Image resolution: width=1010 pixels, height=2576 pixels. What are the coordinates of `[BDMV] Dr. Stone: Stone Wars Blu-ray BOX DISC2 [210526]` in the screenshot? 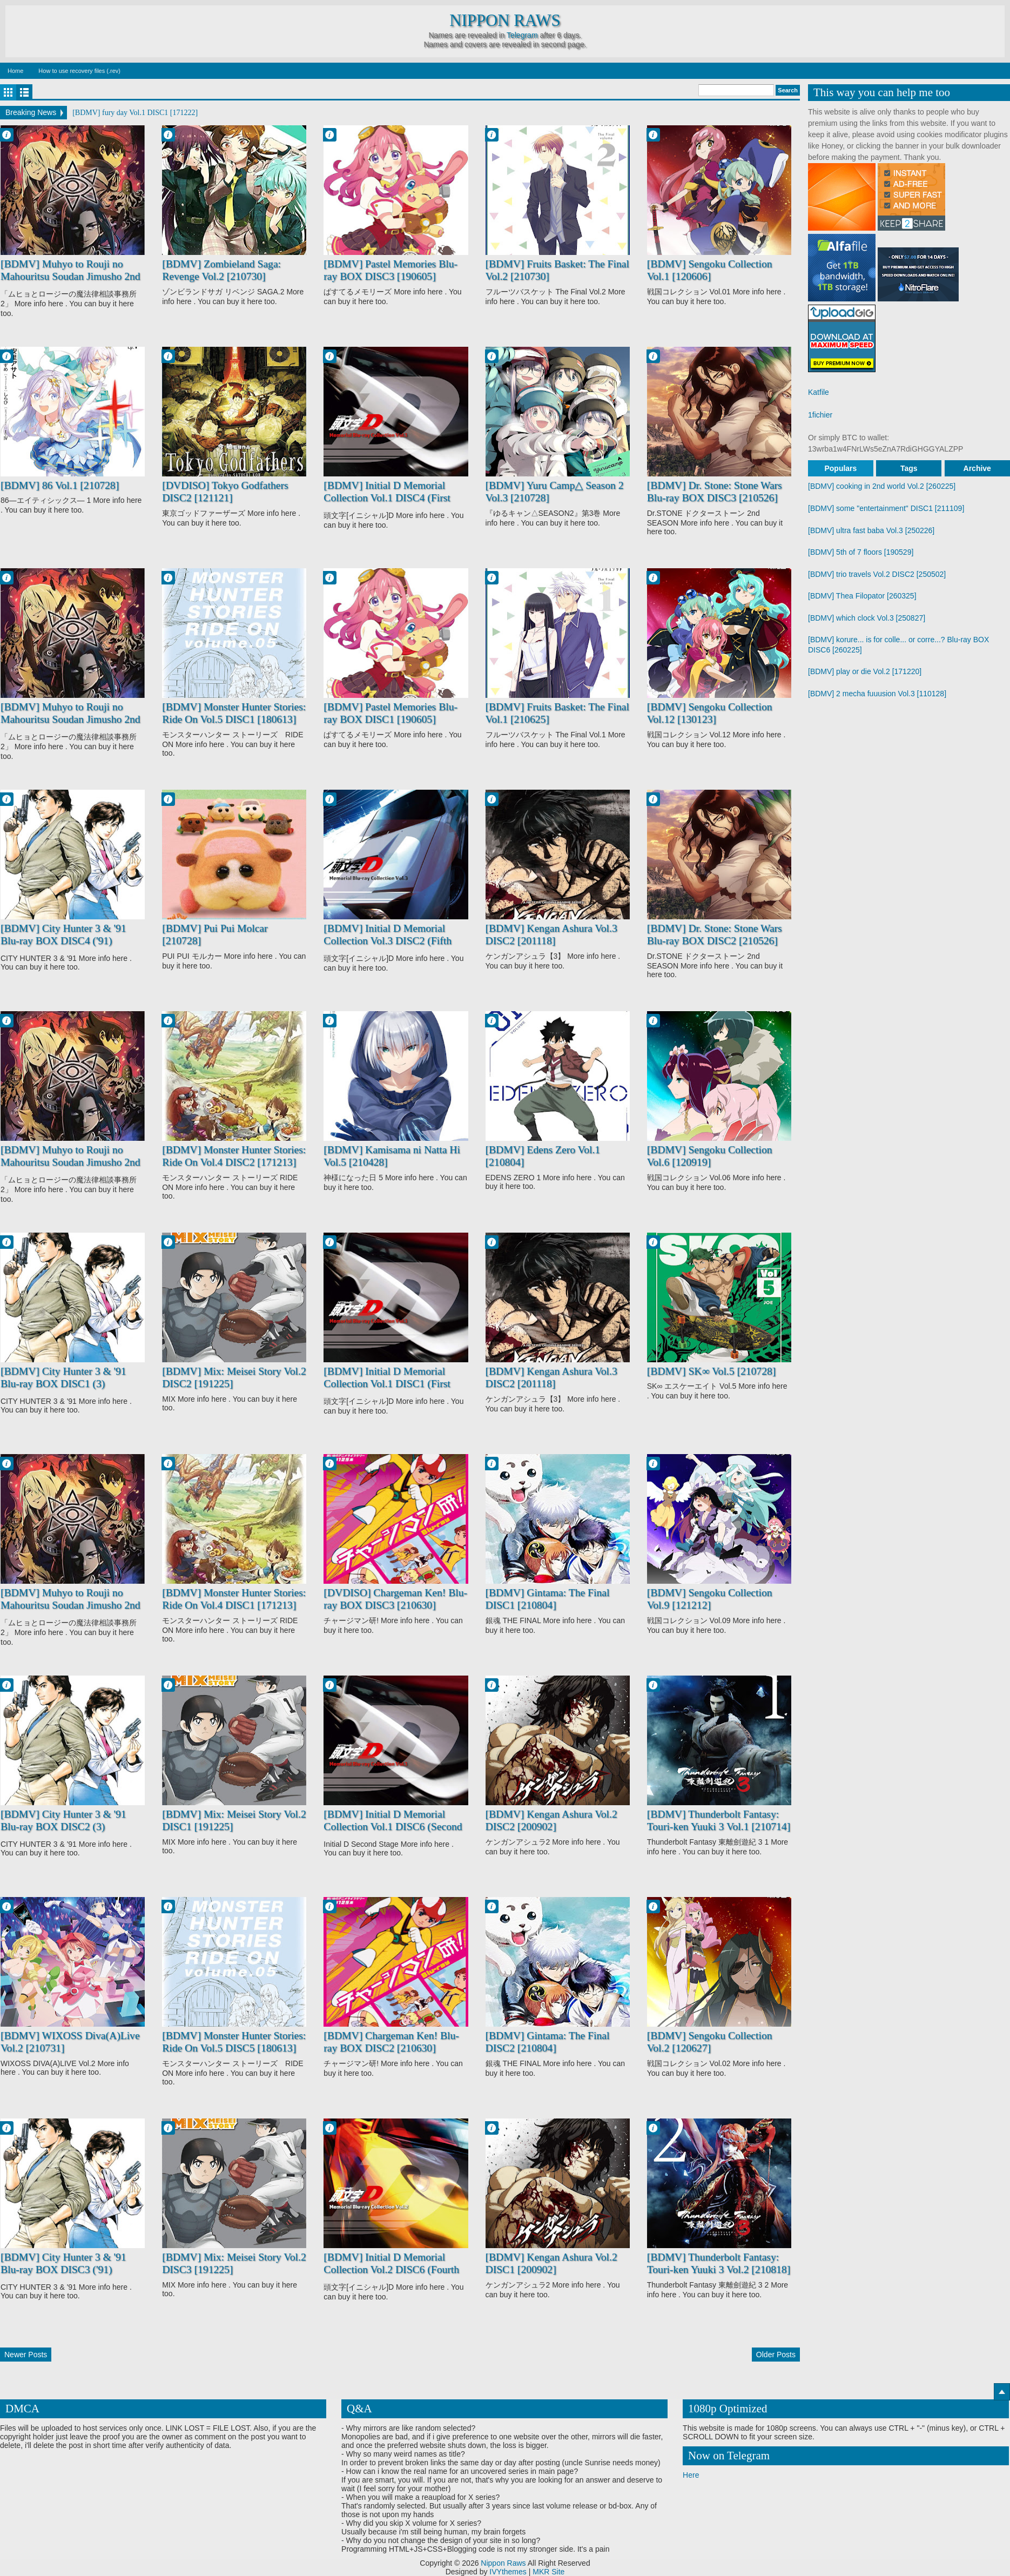 It's located at (714, 935).